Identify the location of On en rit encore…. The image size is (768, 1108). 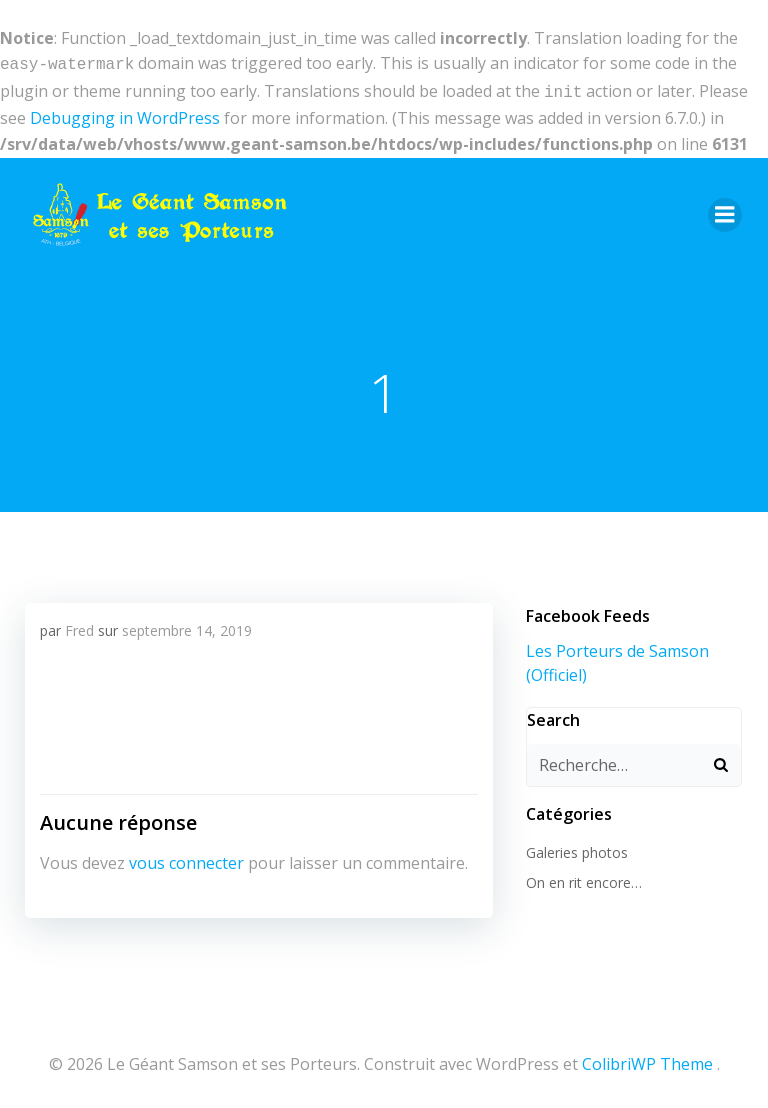
(582, 876).